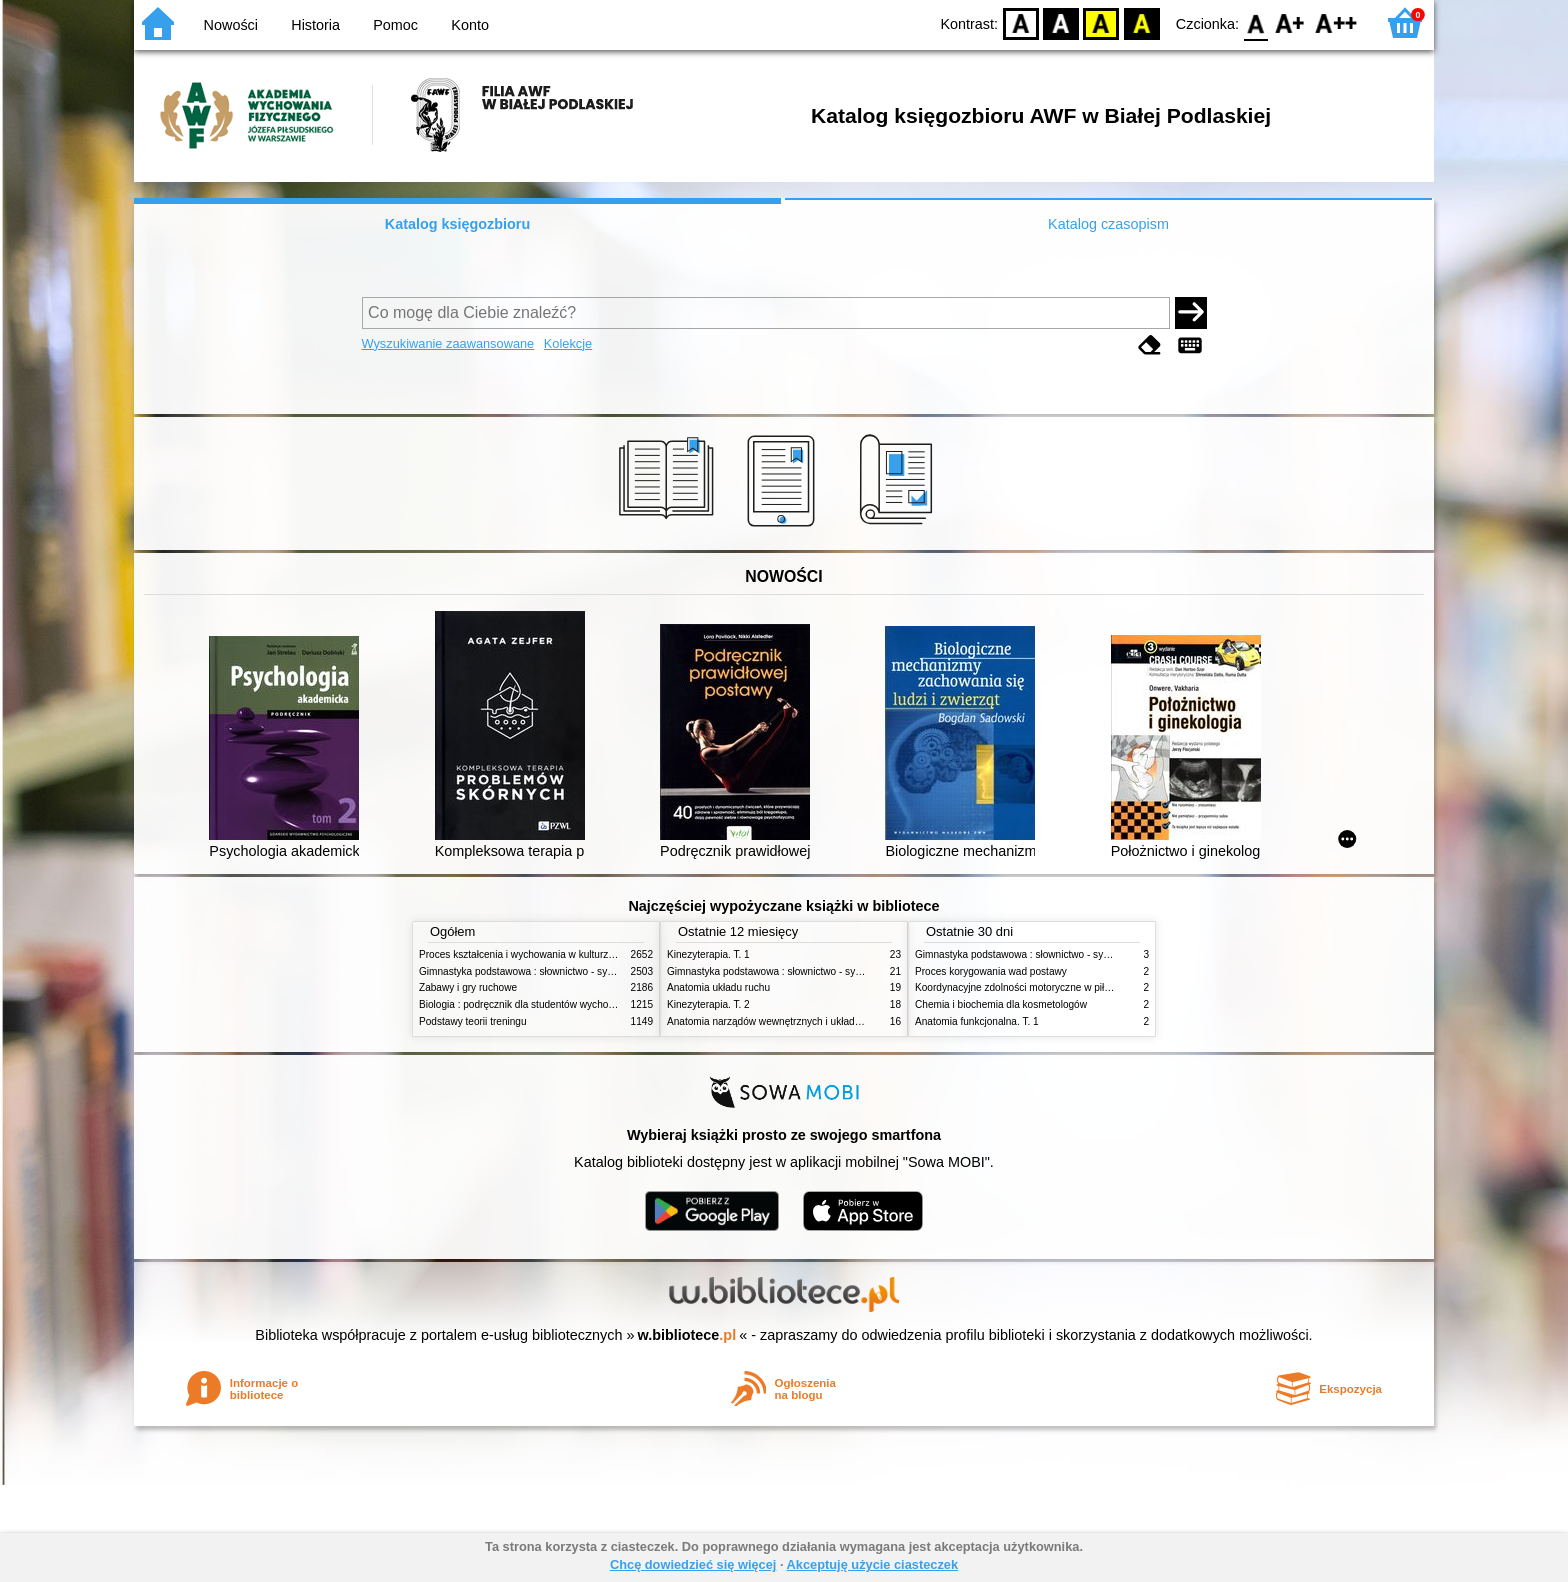 Image resolution: width=1568 pixels, height=1582 pixels. I want to click on Biologia : podręcznik dla studentów wychowania fizycznego, so click(552, 1004).